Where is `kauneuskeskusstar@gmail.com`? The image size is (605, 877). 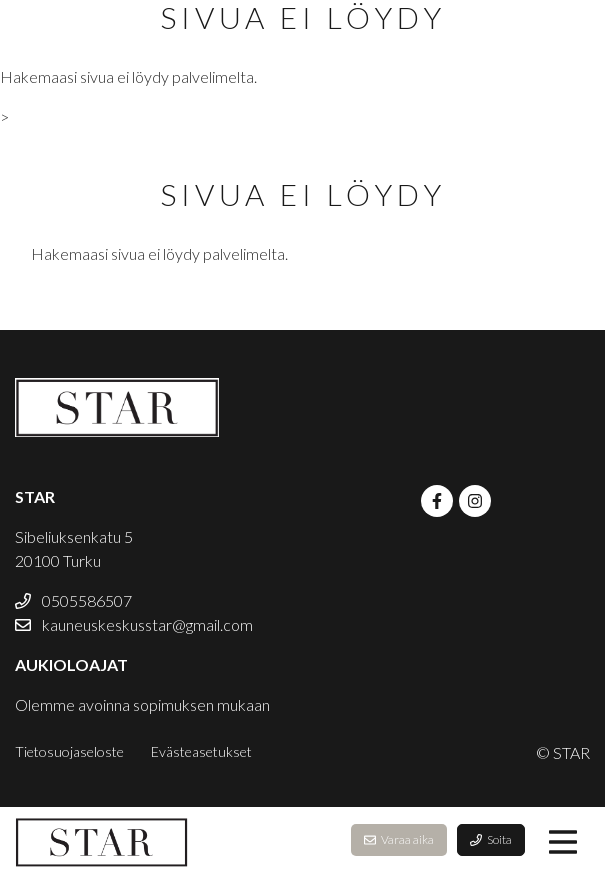 kauneuskeskusstar@gmail.com is located at coordinates (134, 624).